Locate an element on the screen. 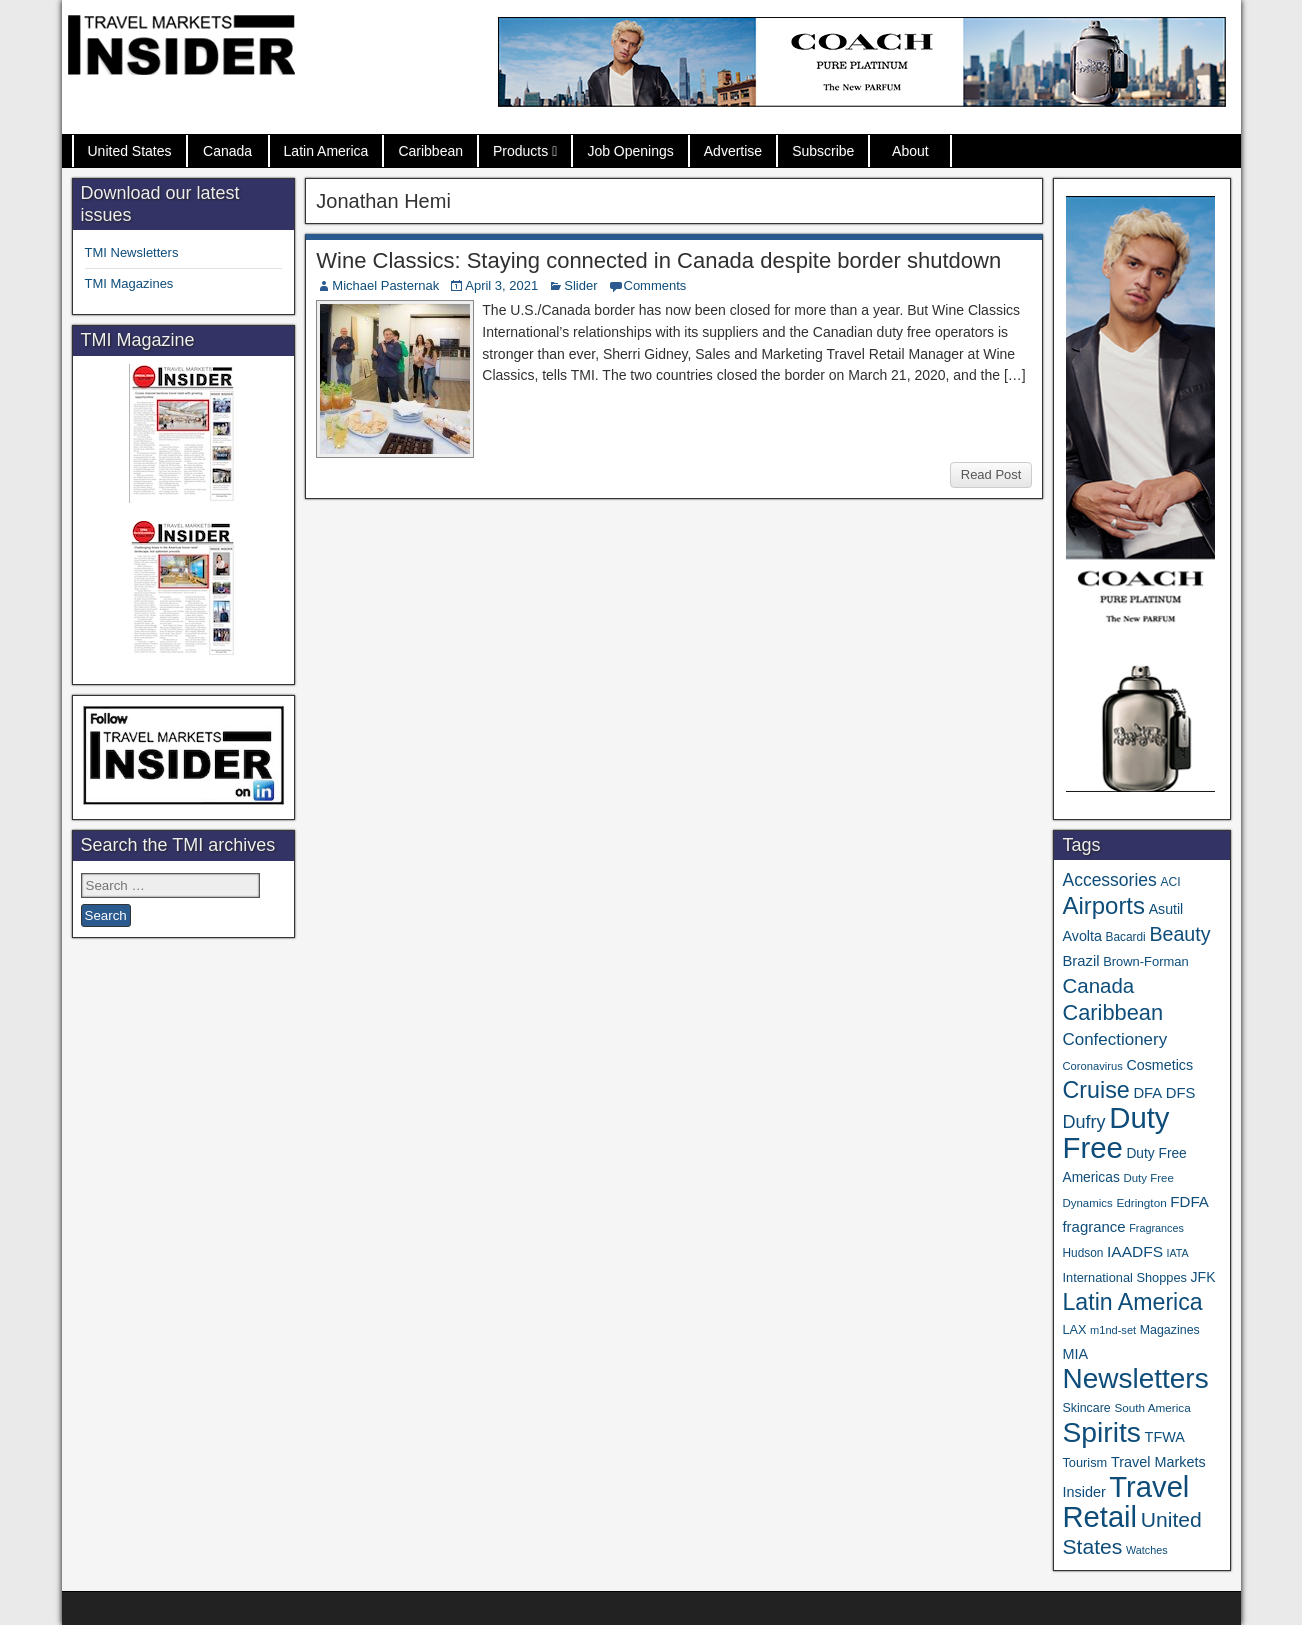 The image size is (1302, 1625). Read Post is located at coordinates (991, 474).